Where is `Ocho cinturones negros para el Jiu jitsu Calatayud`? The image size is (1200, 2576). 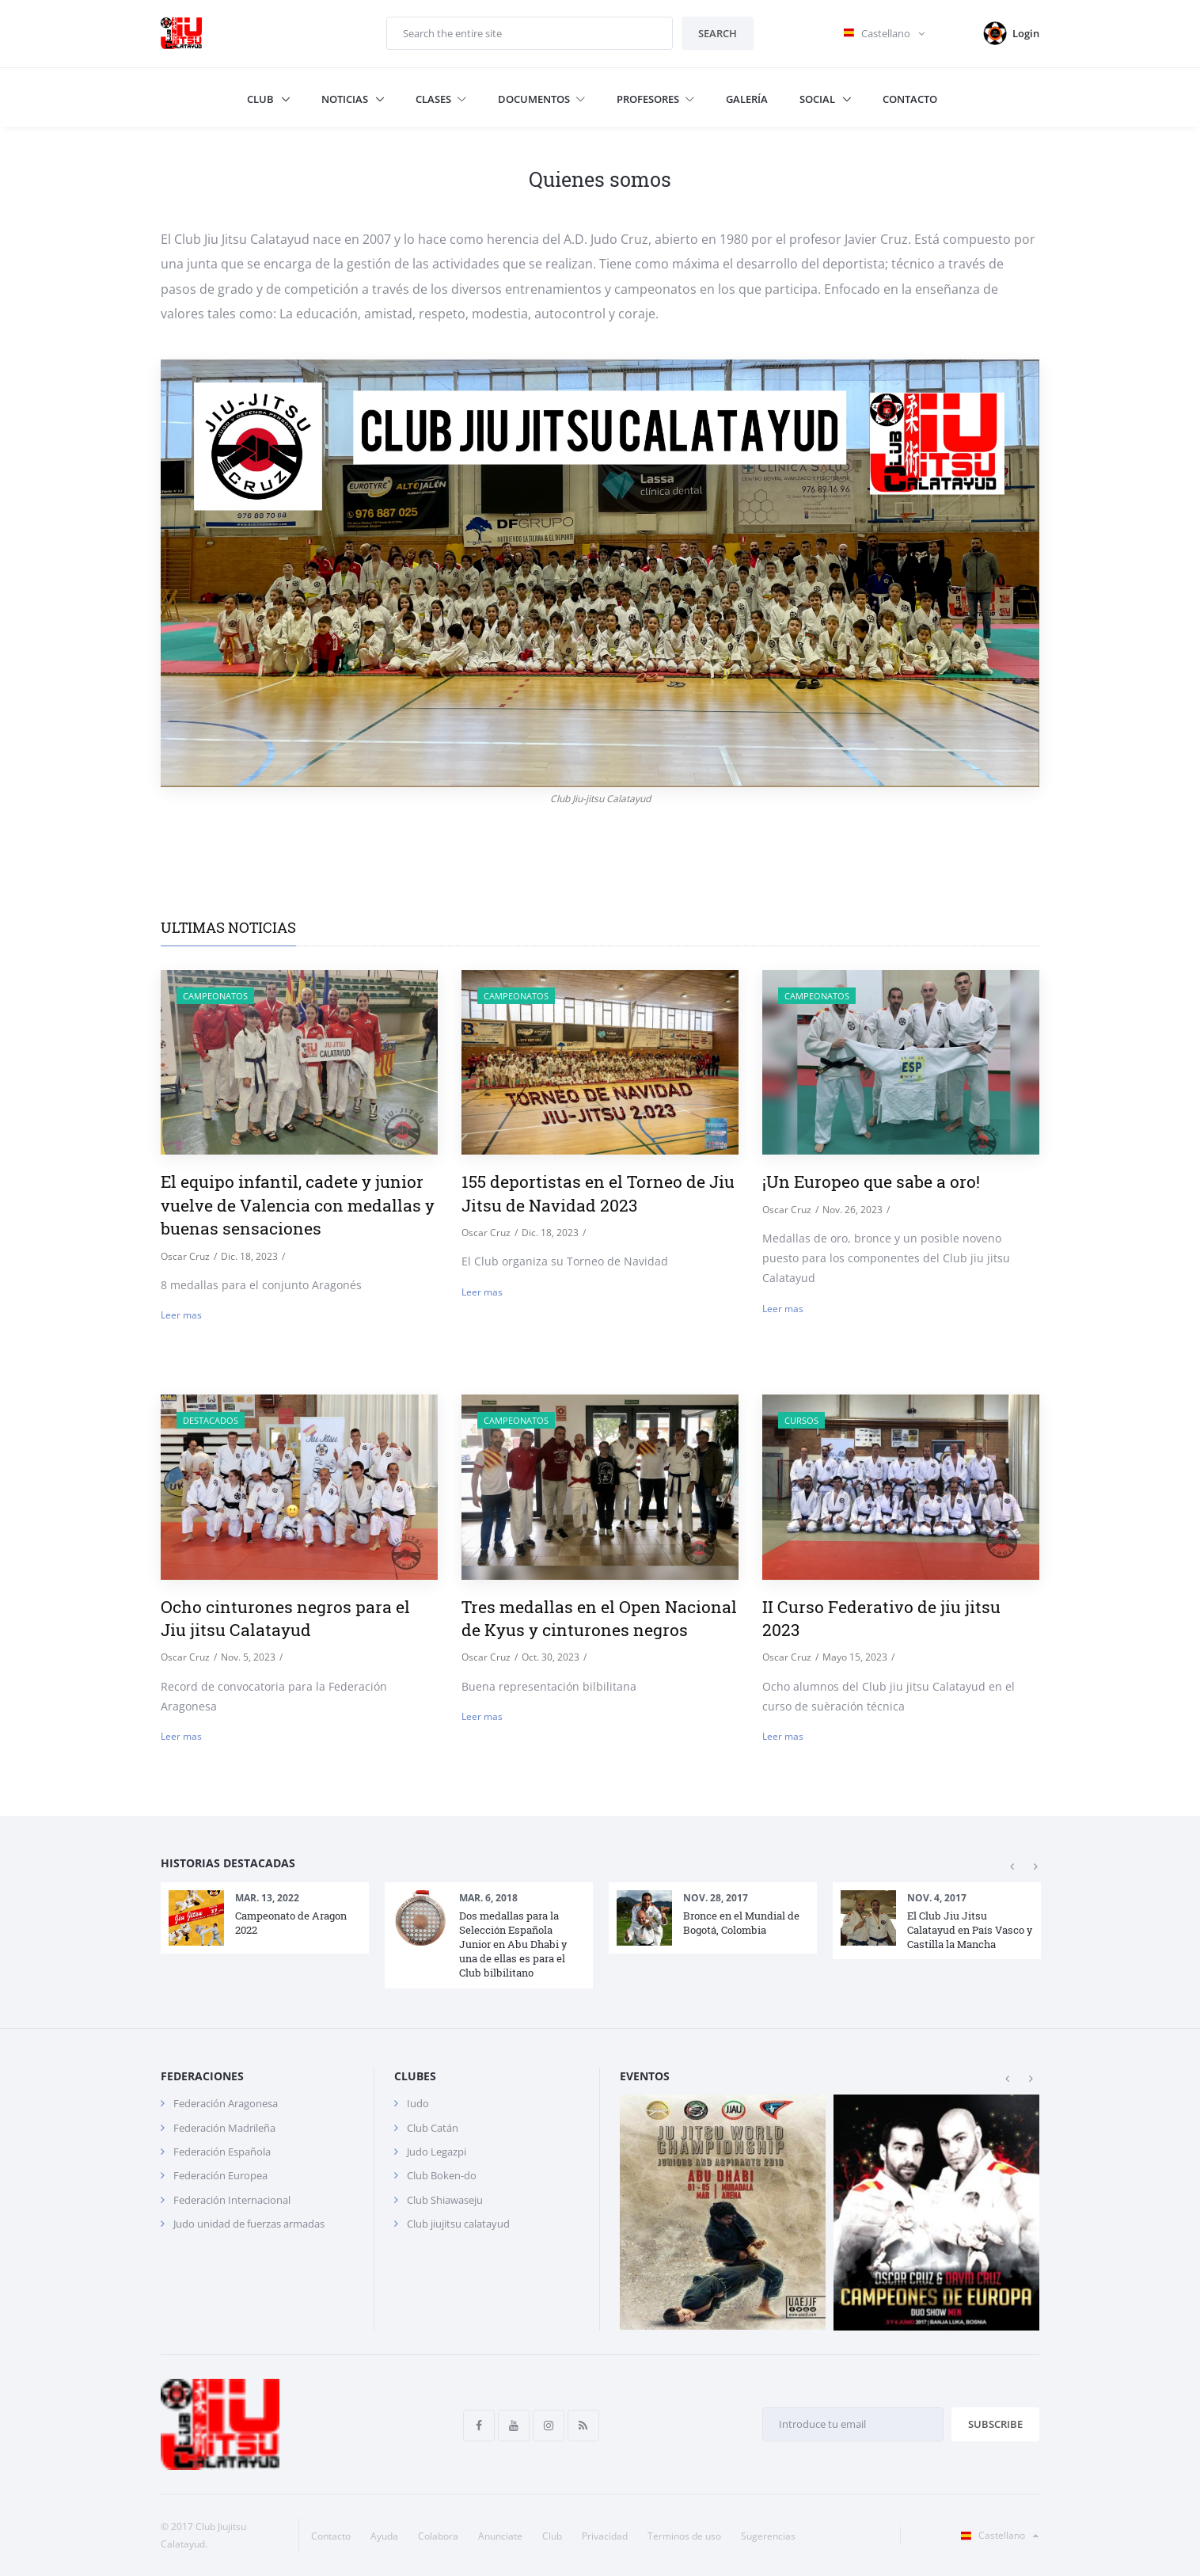
Ocho cinturones negros para el Jiu jitsu Calatayud is located at coordinates (285, 1618).